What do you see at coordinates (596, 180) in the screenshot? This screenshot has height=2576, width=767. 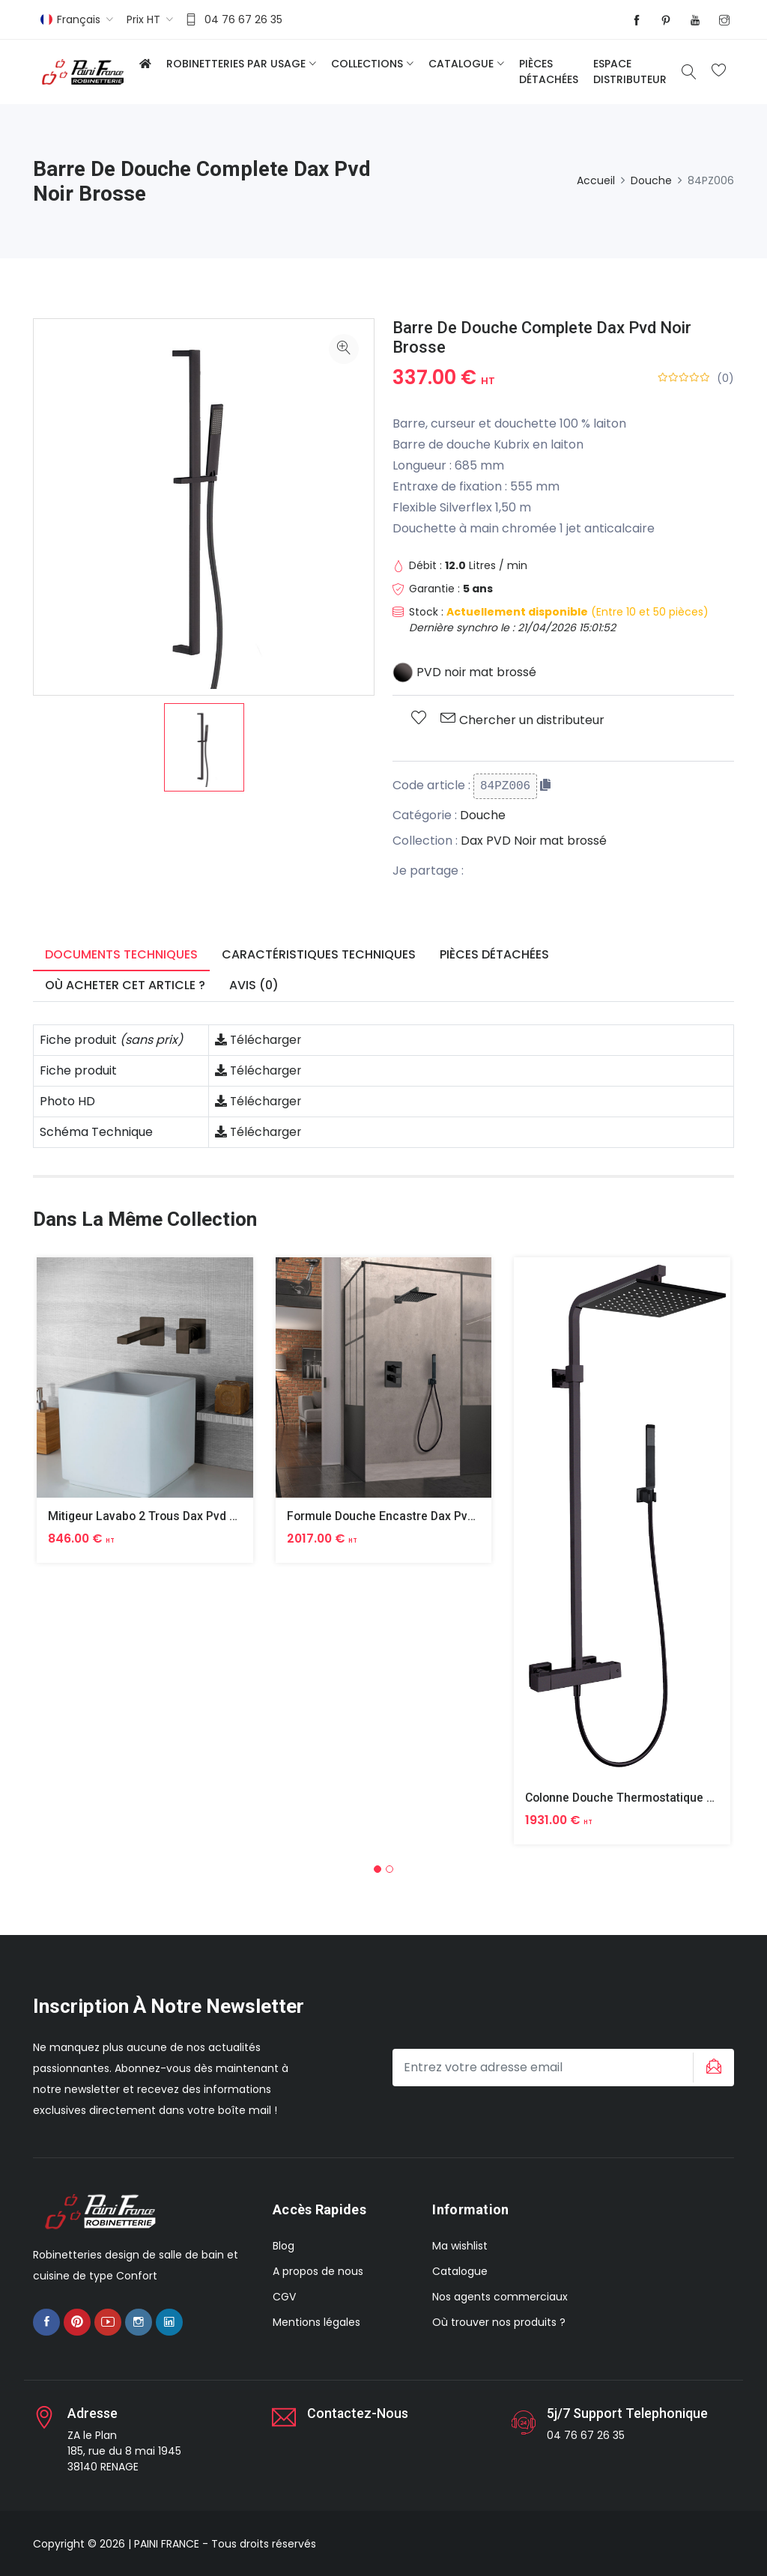 I see `Accueil` at bounding box center [596, 180].